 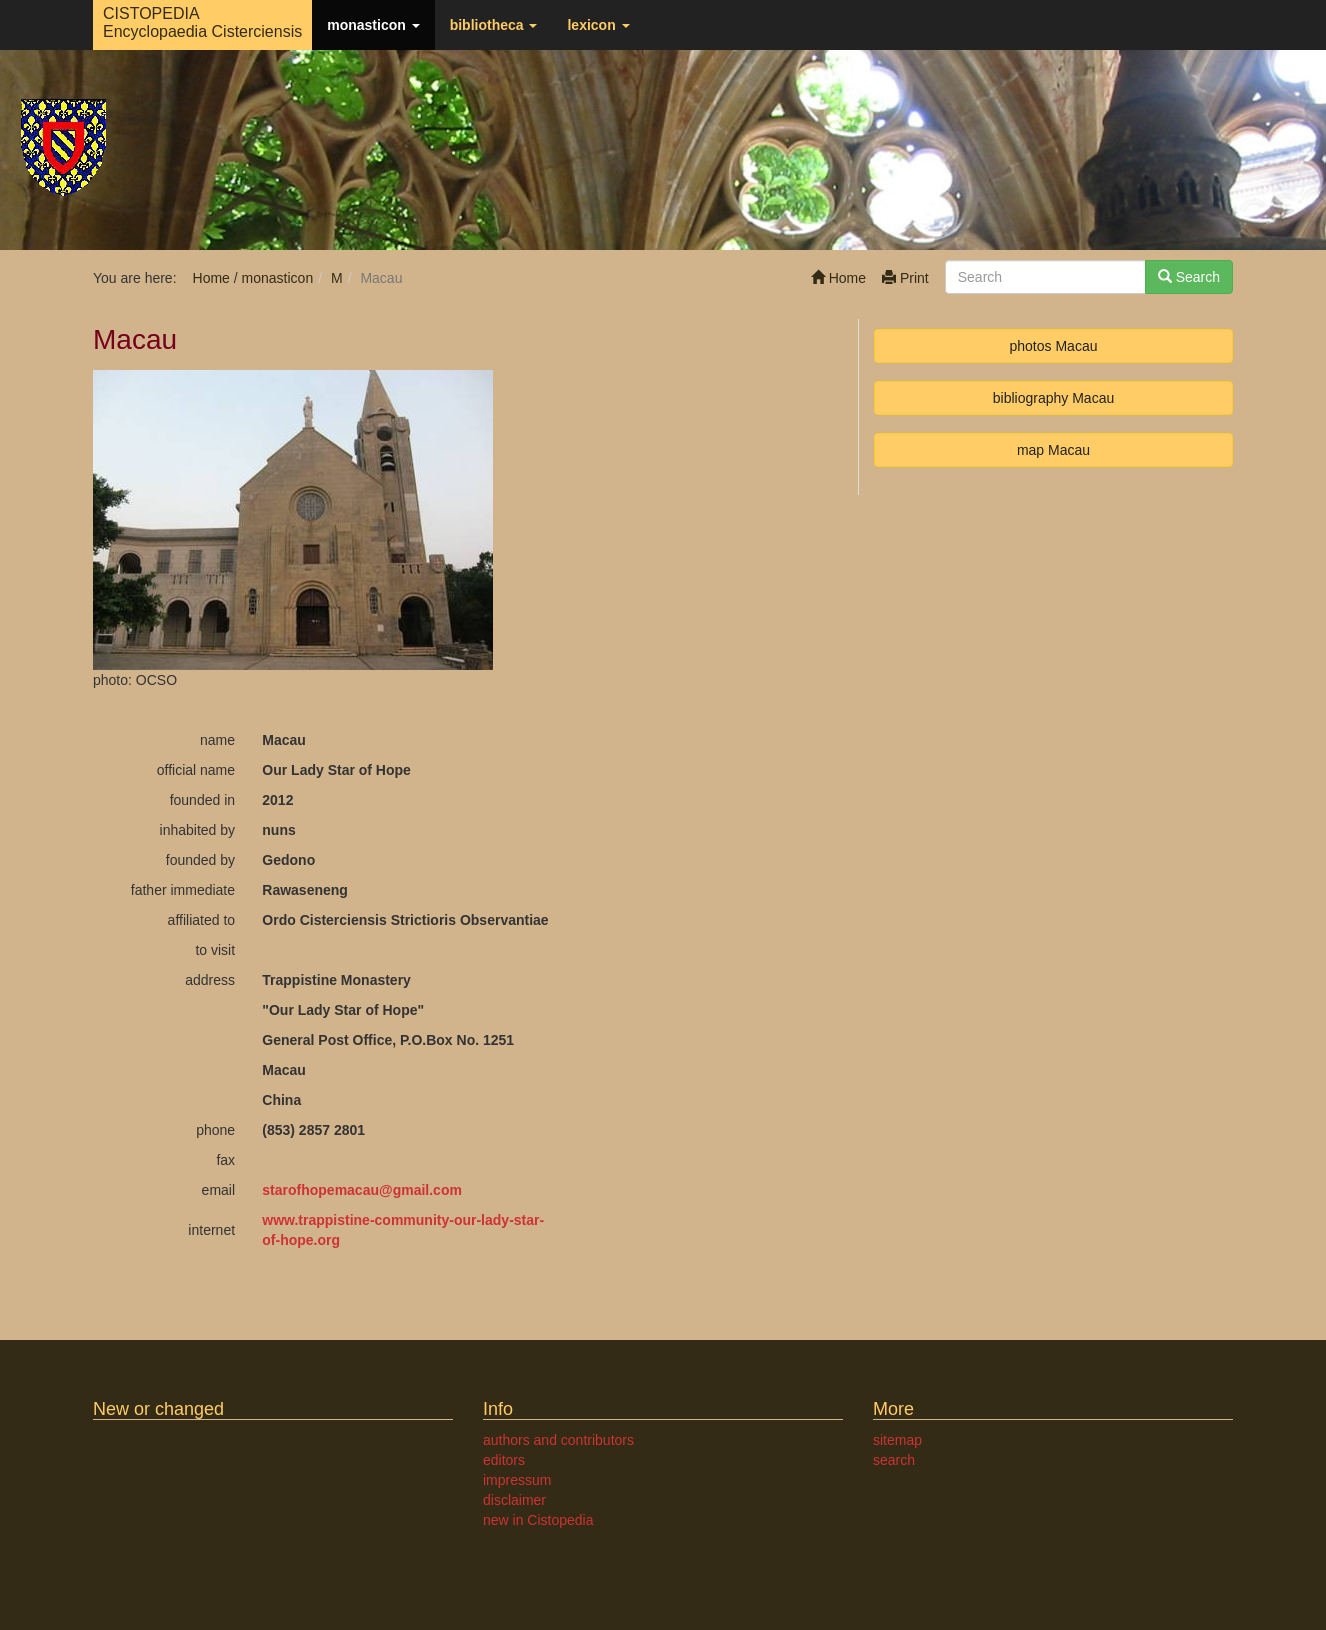 What do you see at coordinates (838, 278) in the screenshot?
I see `Home` at bounding box center [838, 278].